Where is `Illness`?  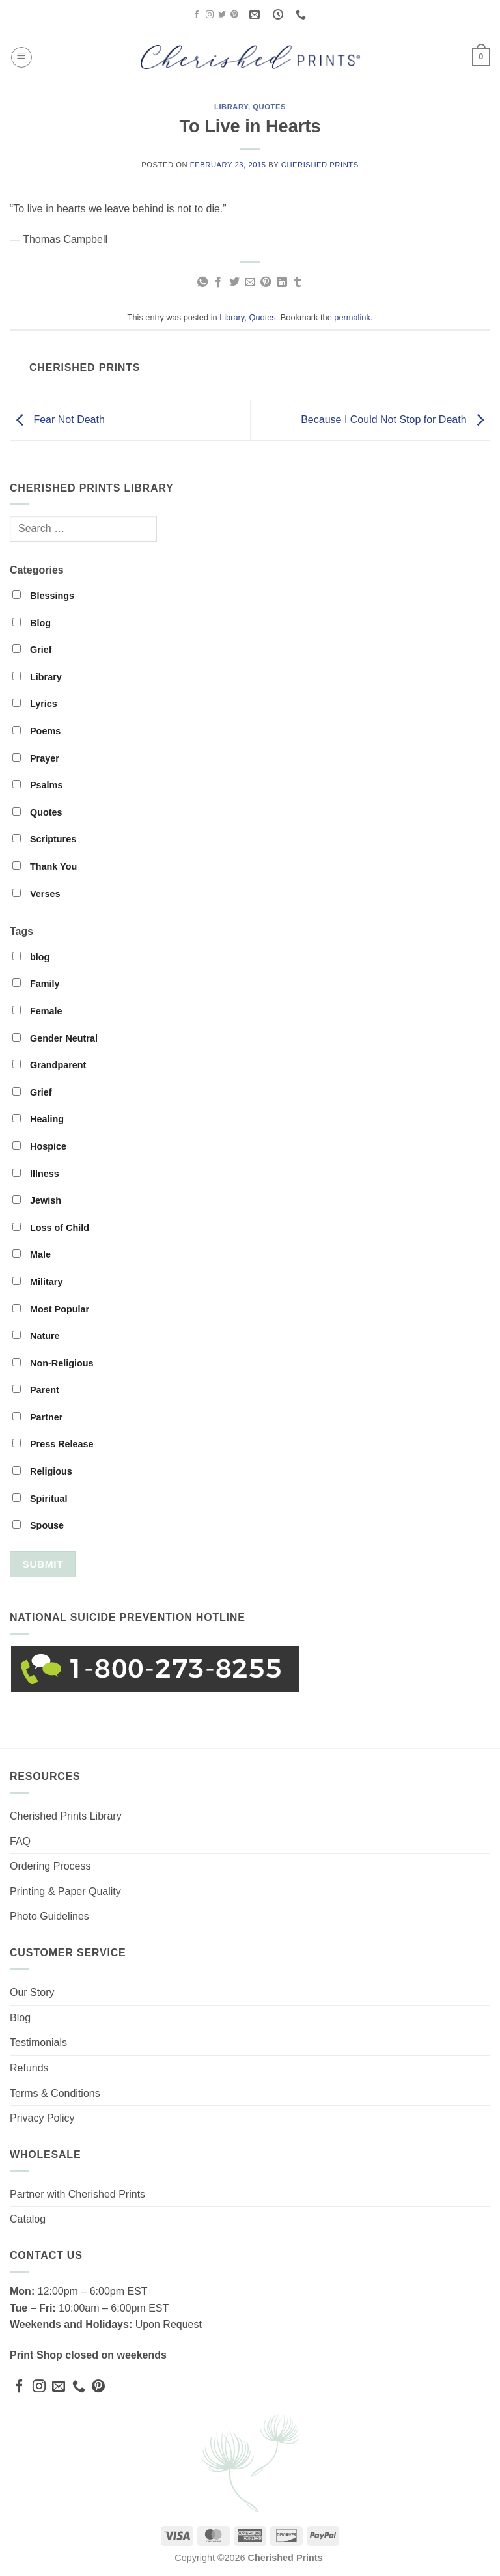
Illness is located at coordinates (35, 1174).